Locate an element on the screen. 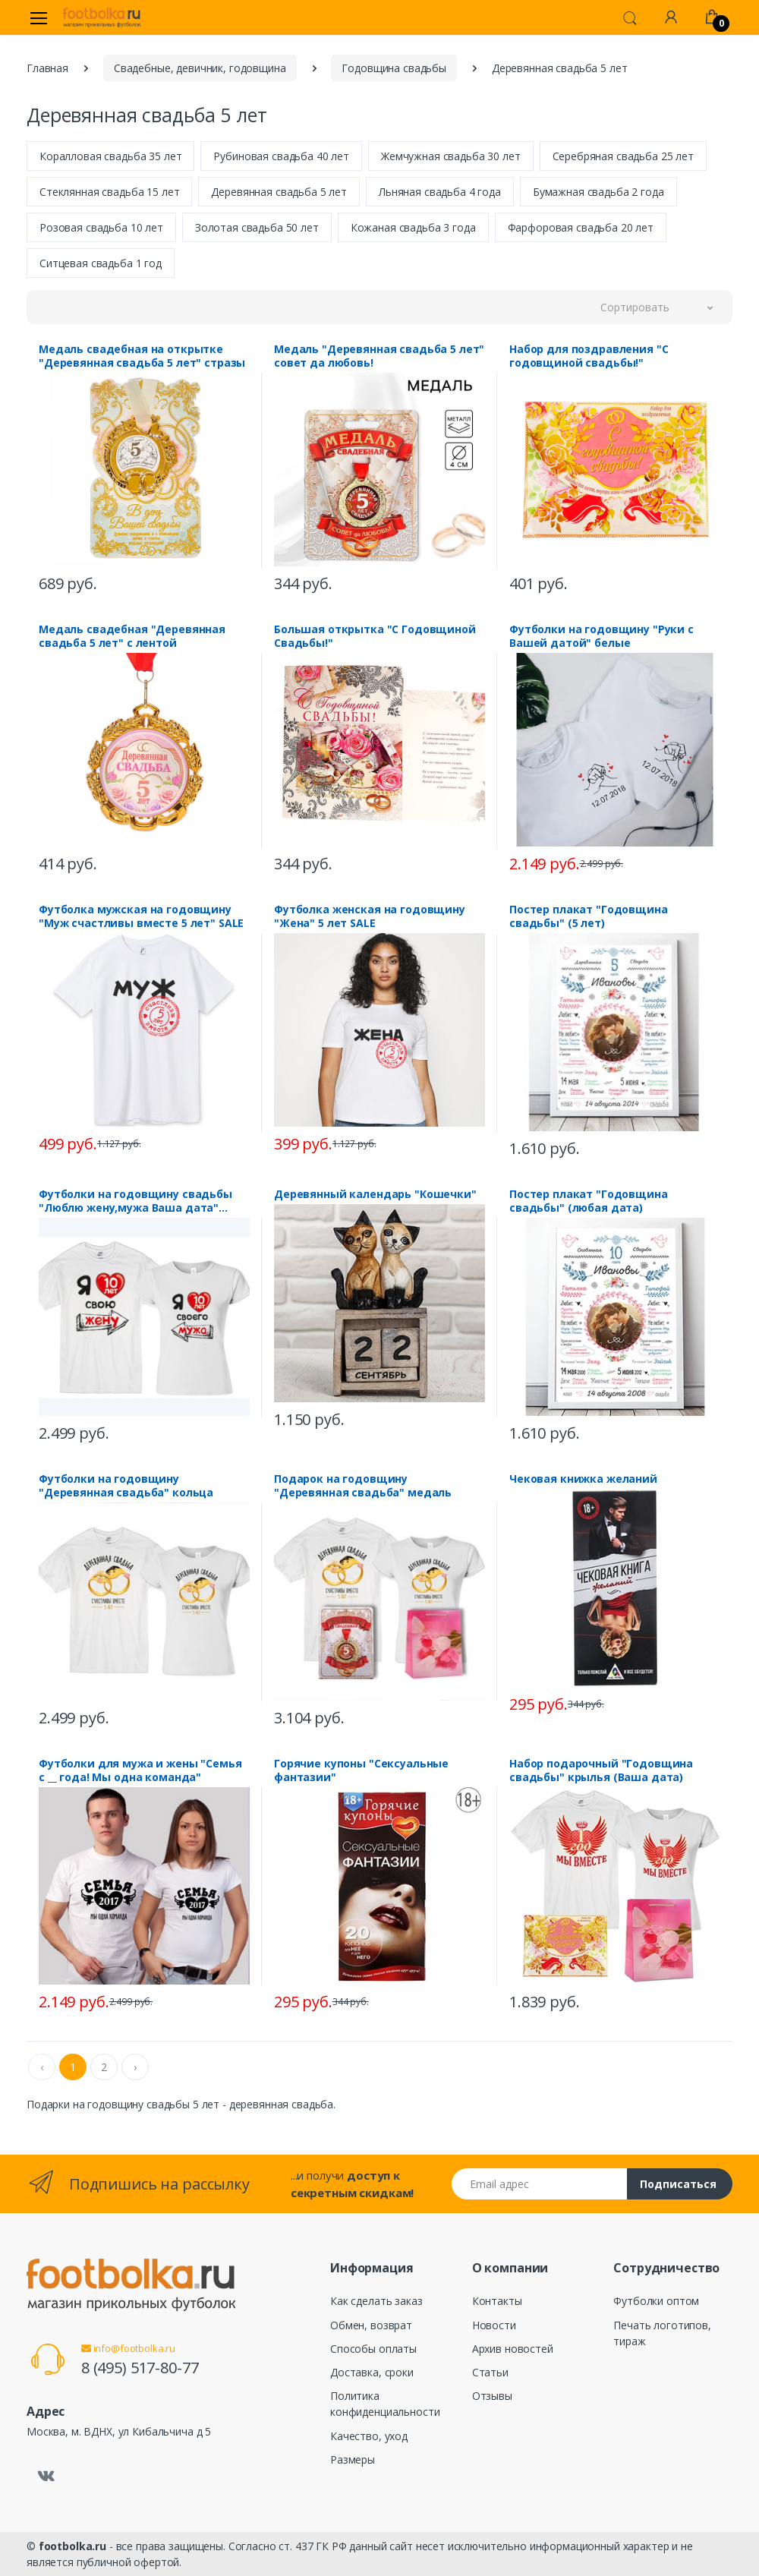  Деревянный календарь "Кошечки" is located at coordinates (375, 1194).